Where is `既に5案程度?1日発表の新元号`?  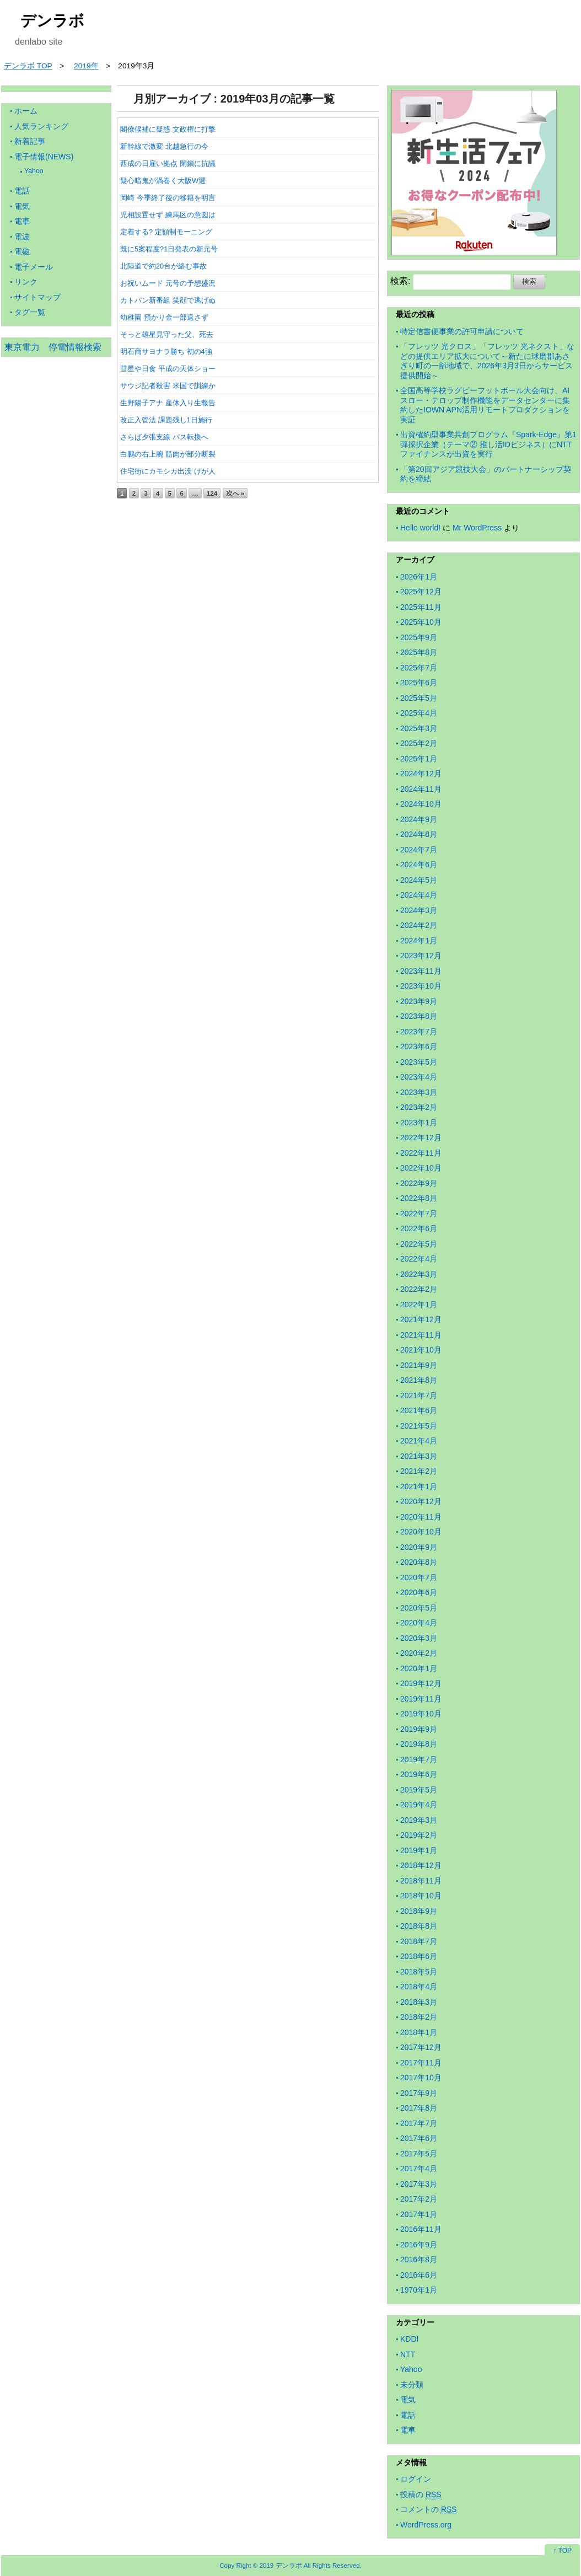 既に5案程度?1日発表の新元号 is located at coordinates (169, 249).